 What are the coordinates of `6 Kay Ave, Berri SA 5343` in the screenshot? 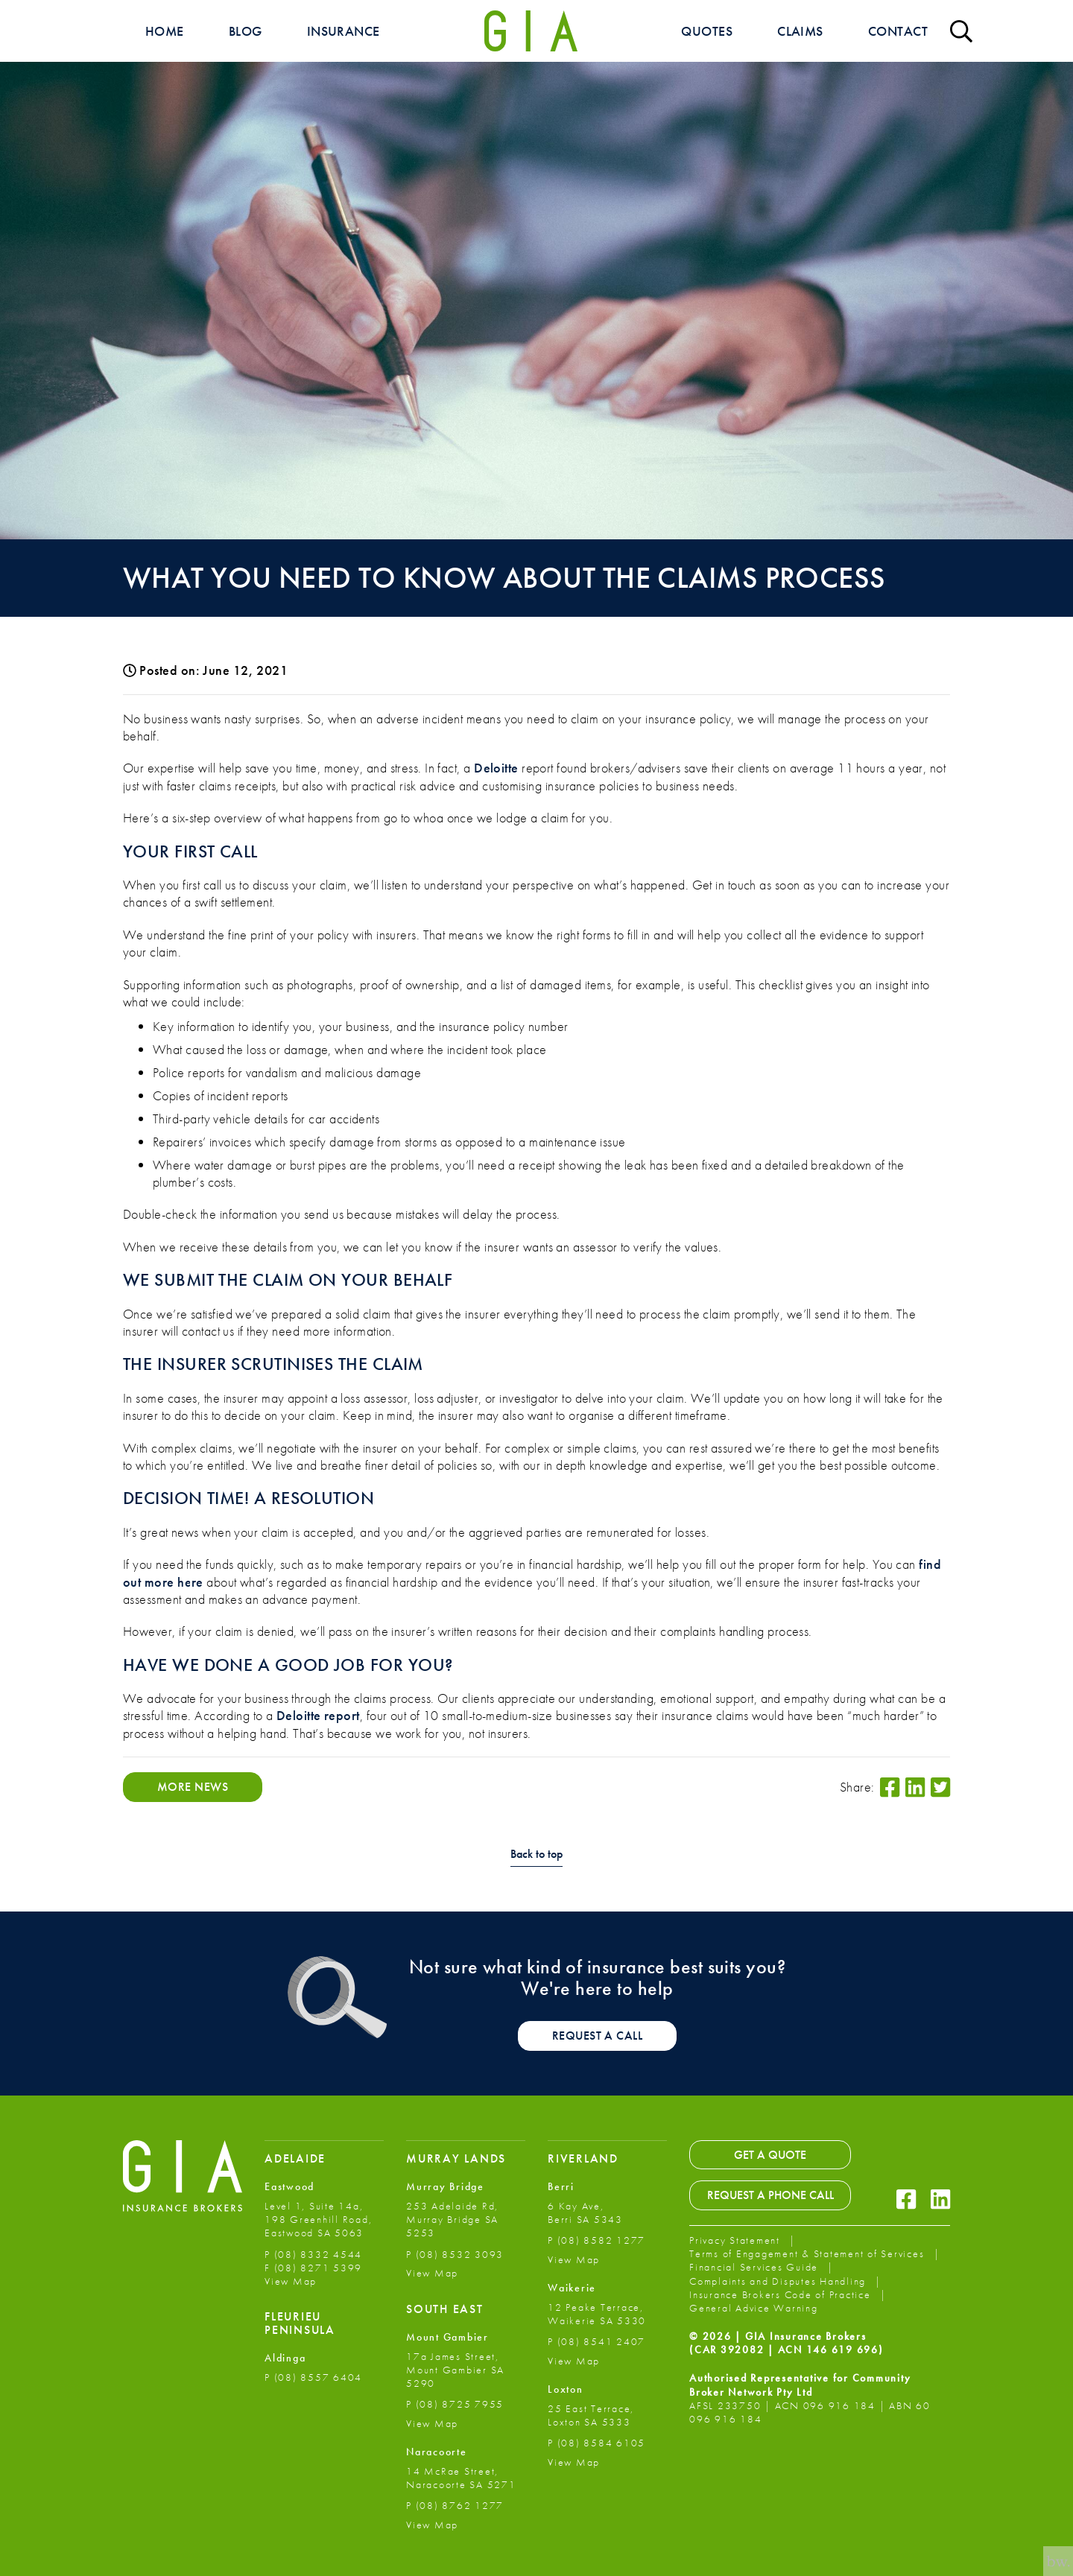 It's located at (585, 2212).